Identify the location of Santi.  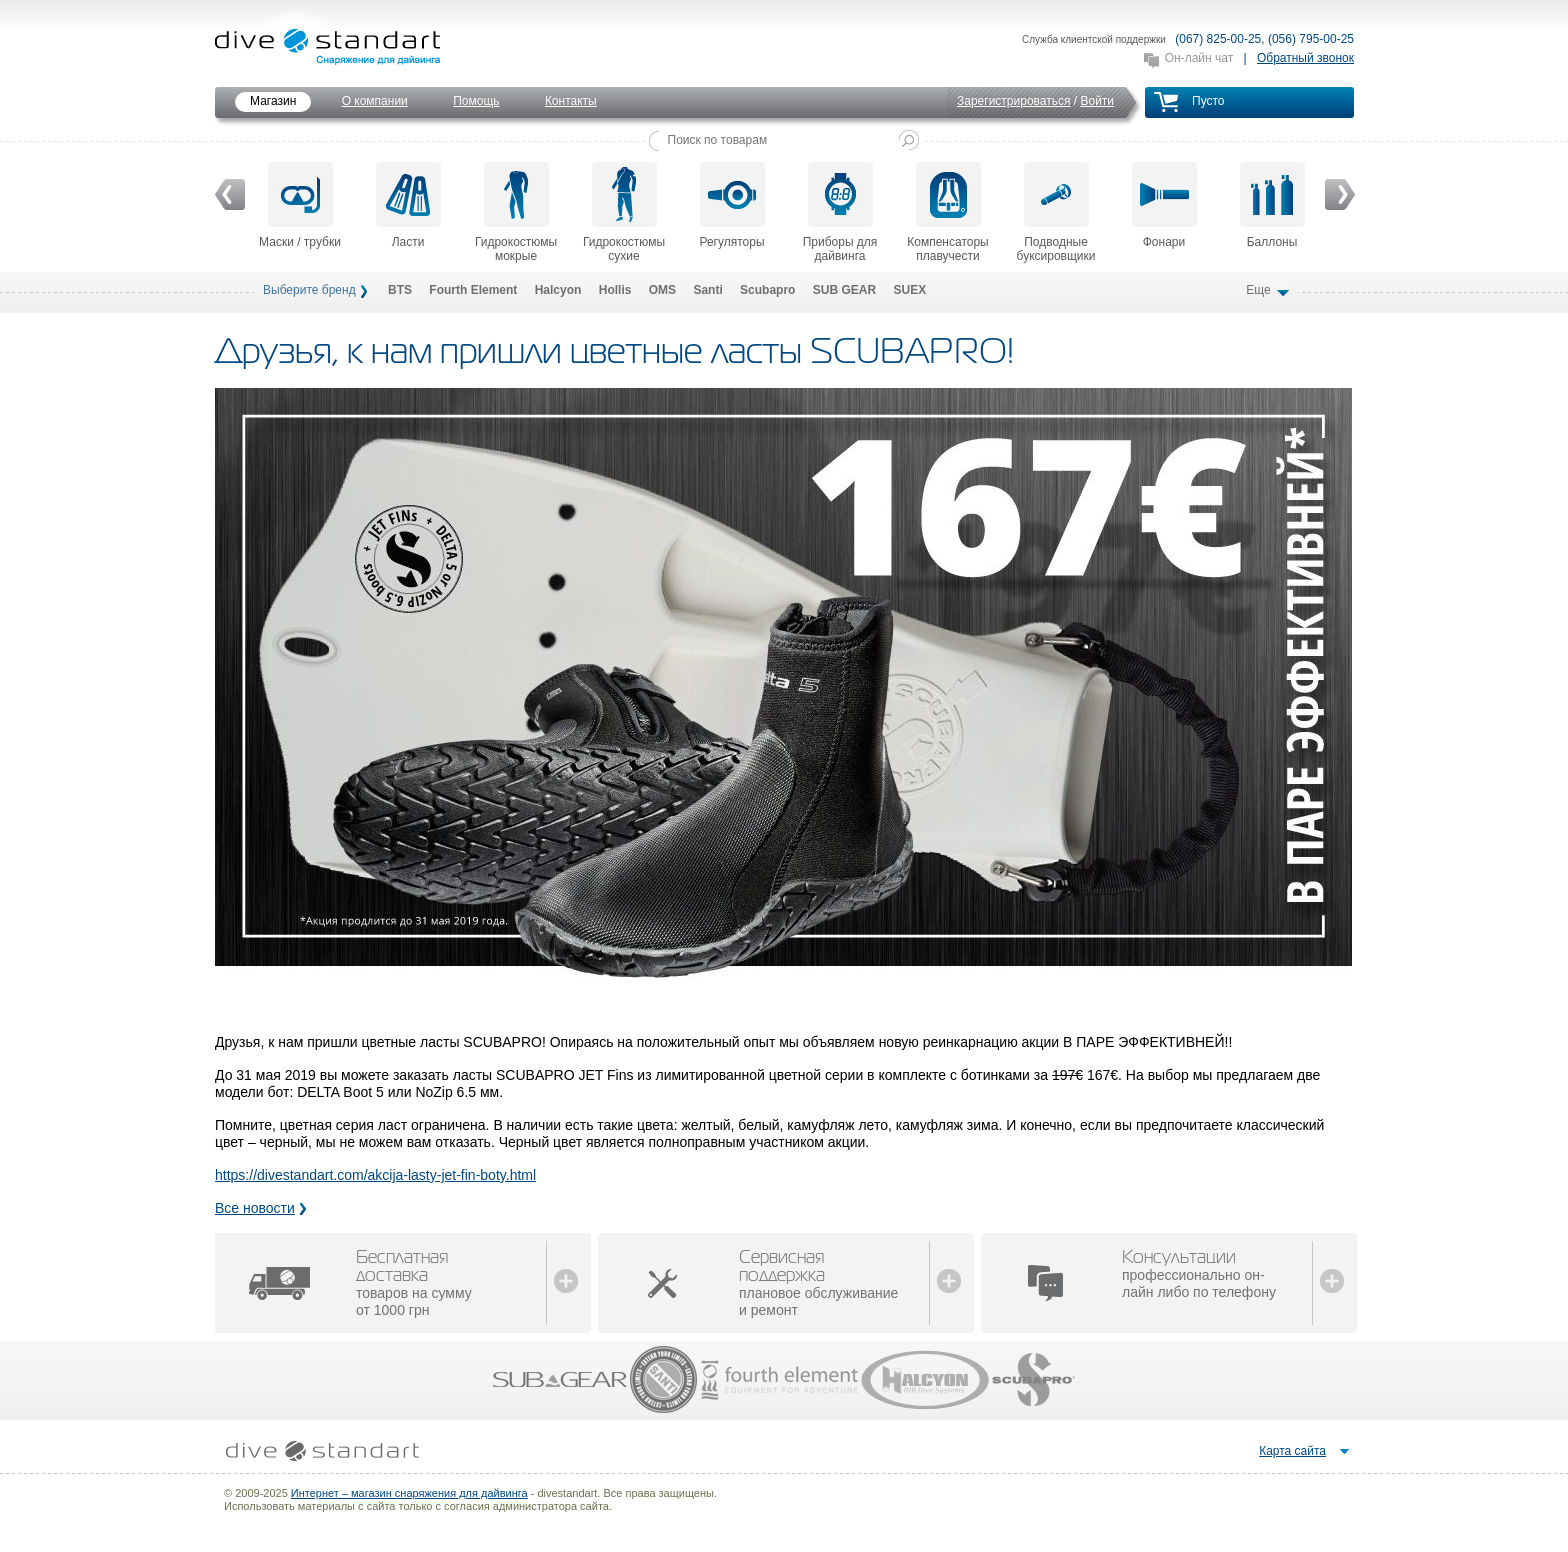
(707, 290).